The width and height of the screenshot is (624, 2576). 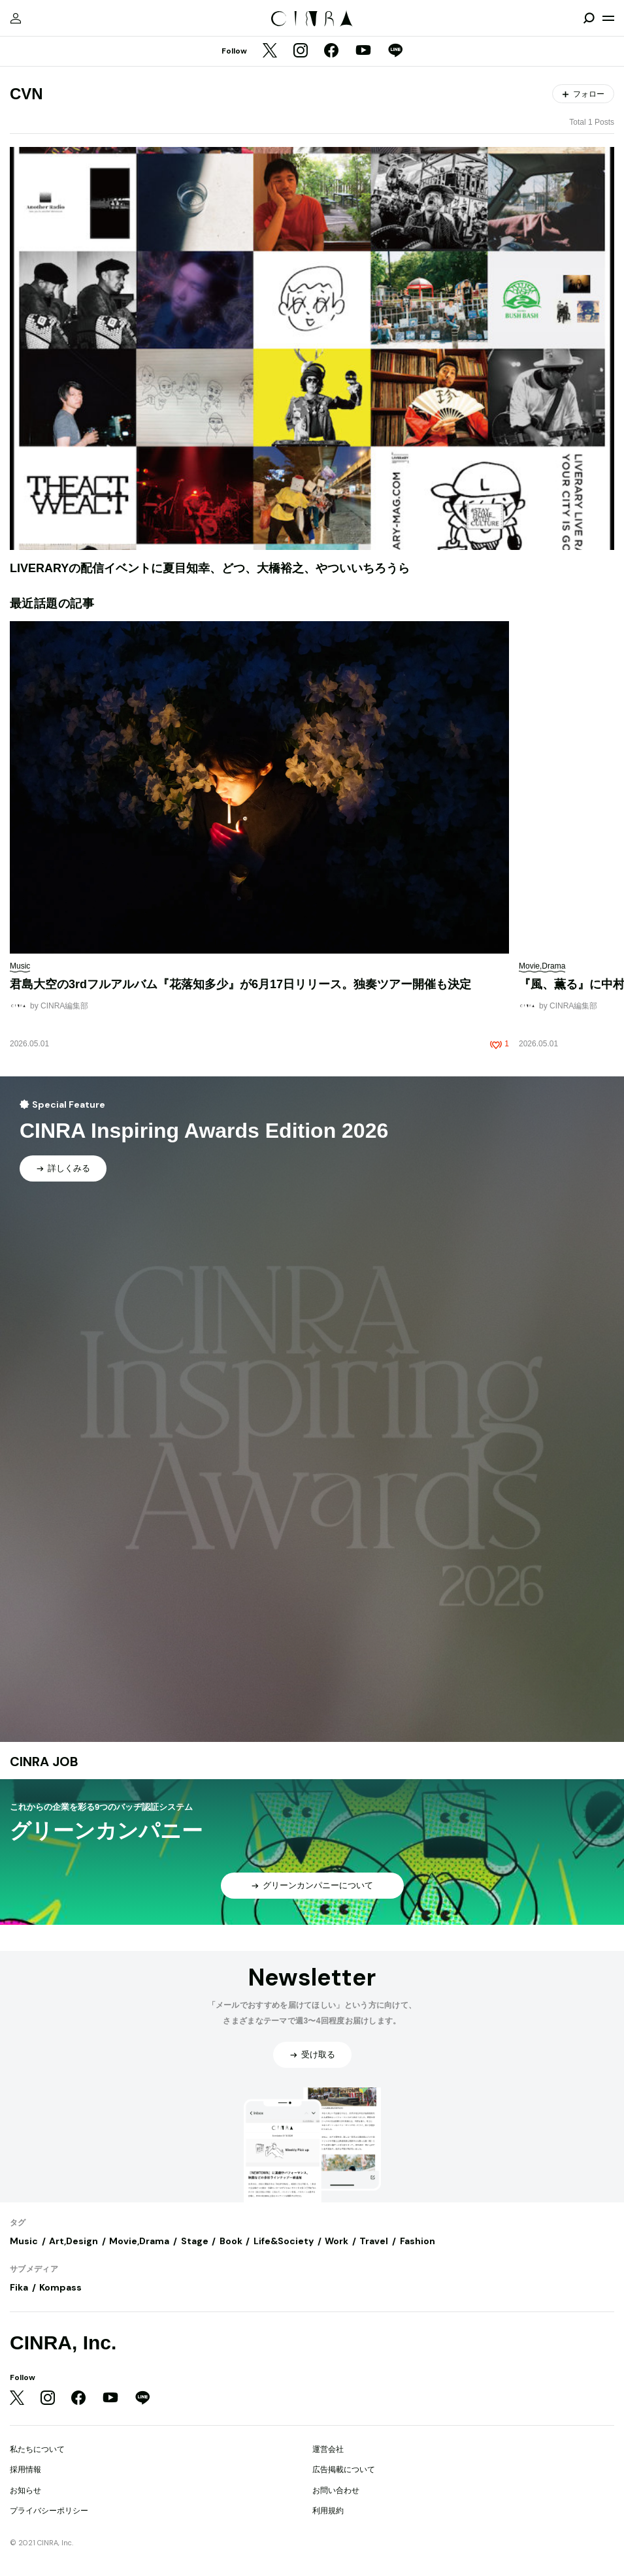 What do you see at coordinates (335, 2490) in the screenshot?
I see `お問い合わせ` at bounding box center [335, 2490].